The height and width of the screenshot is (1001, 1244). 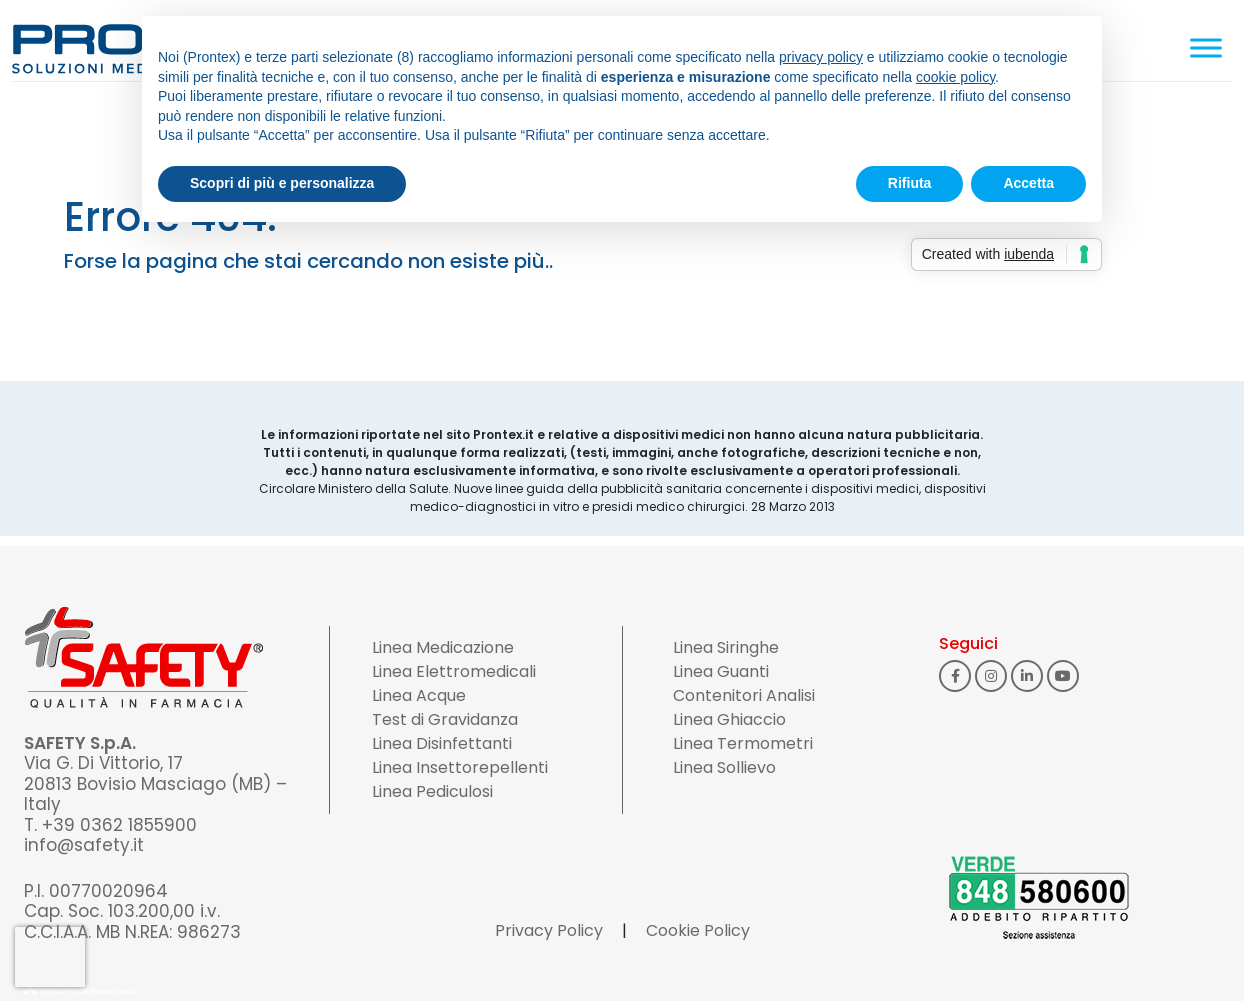 I want to click on Linea Ghiaccio, so click(x=729, y=719).